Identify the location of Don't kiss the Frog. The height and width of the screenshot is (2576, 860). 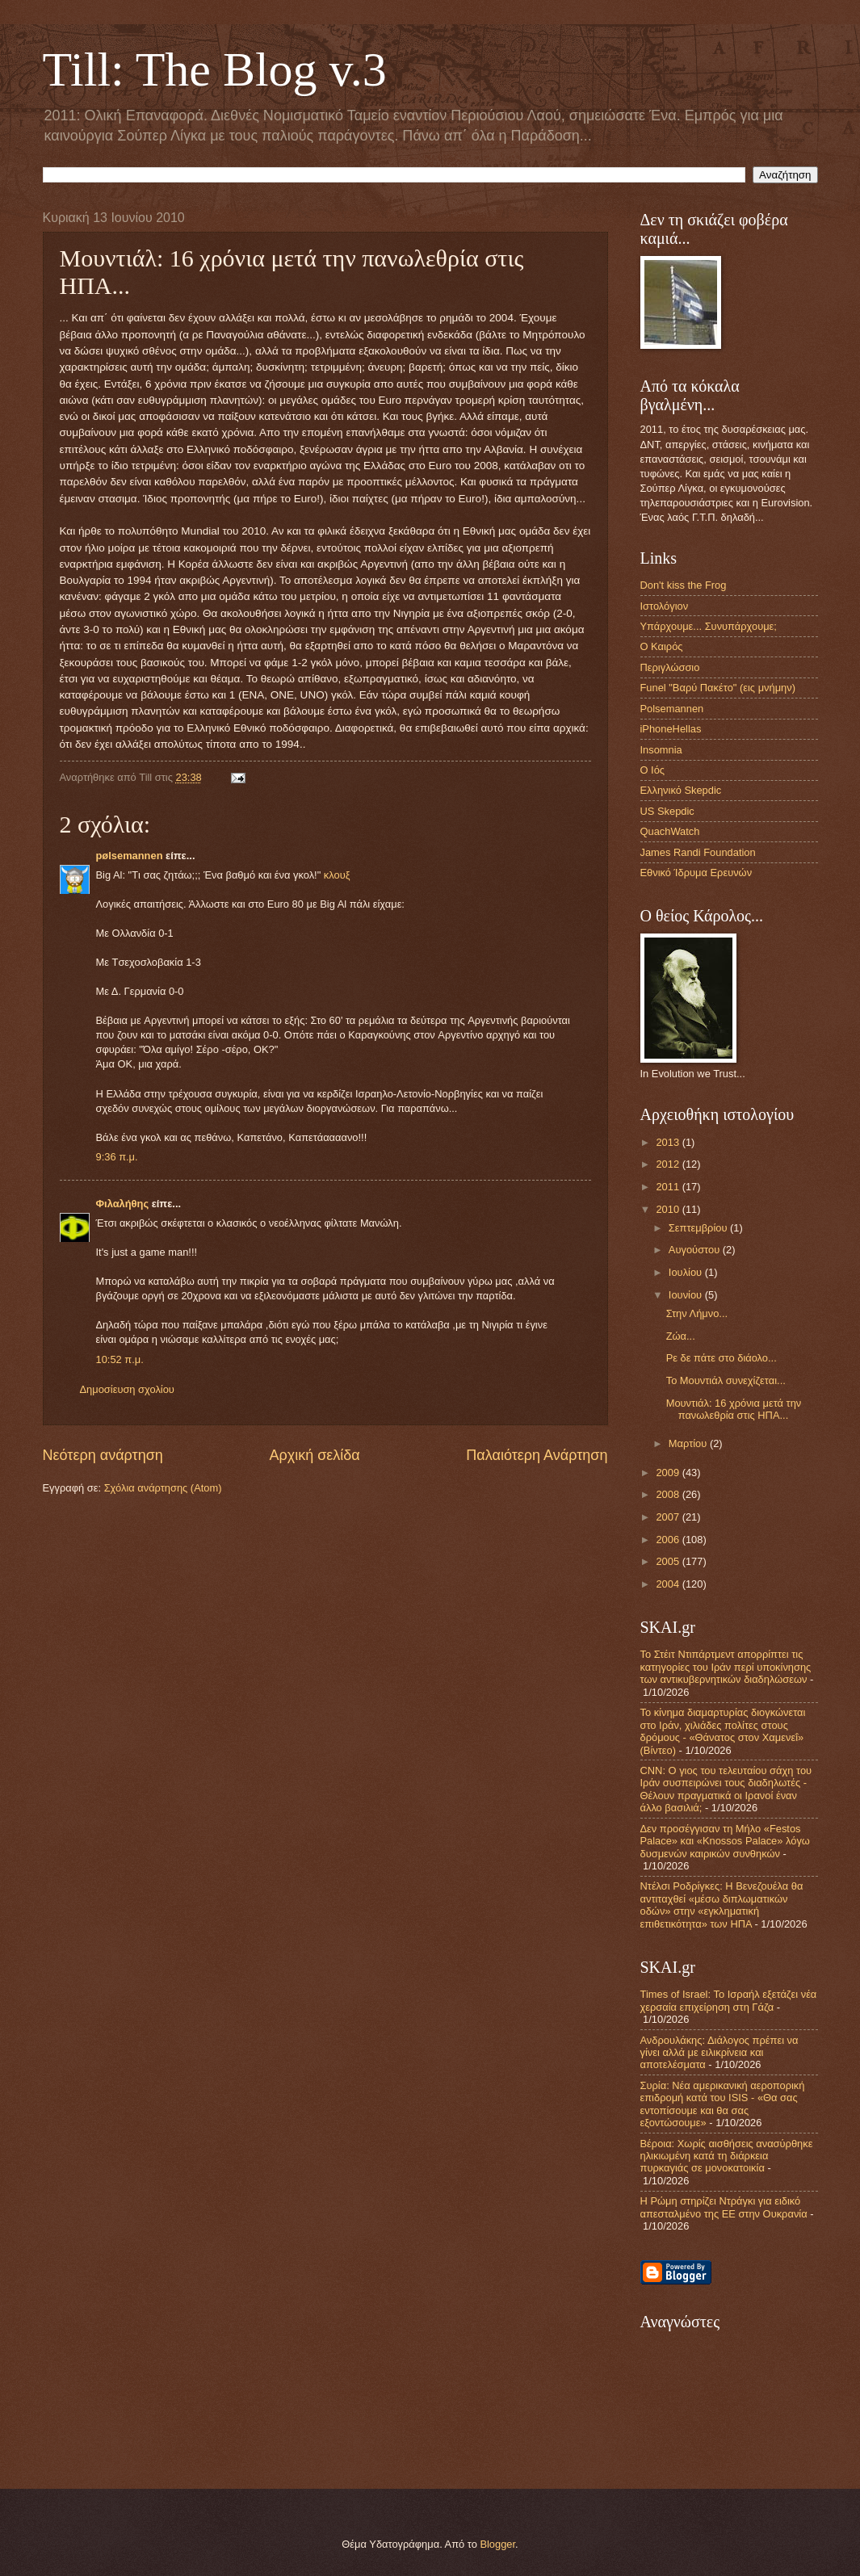
(683, 585).